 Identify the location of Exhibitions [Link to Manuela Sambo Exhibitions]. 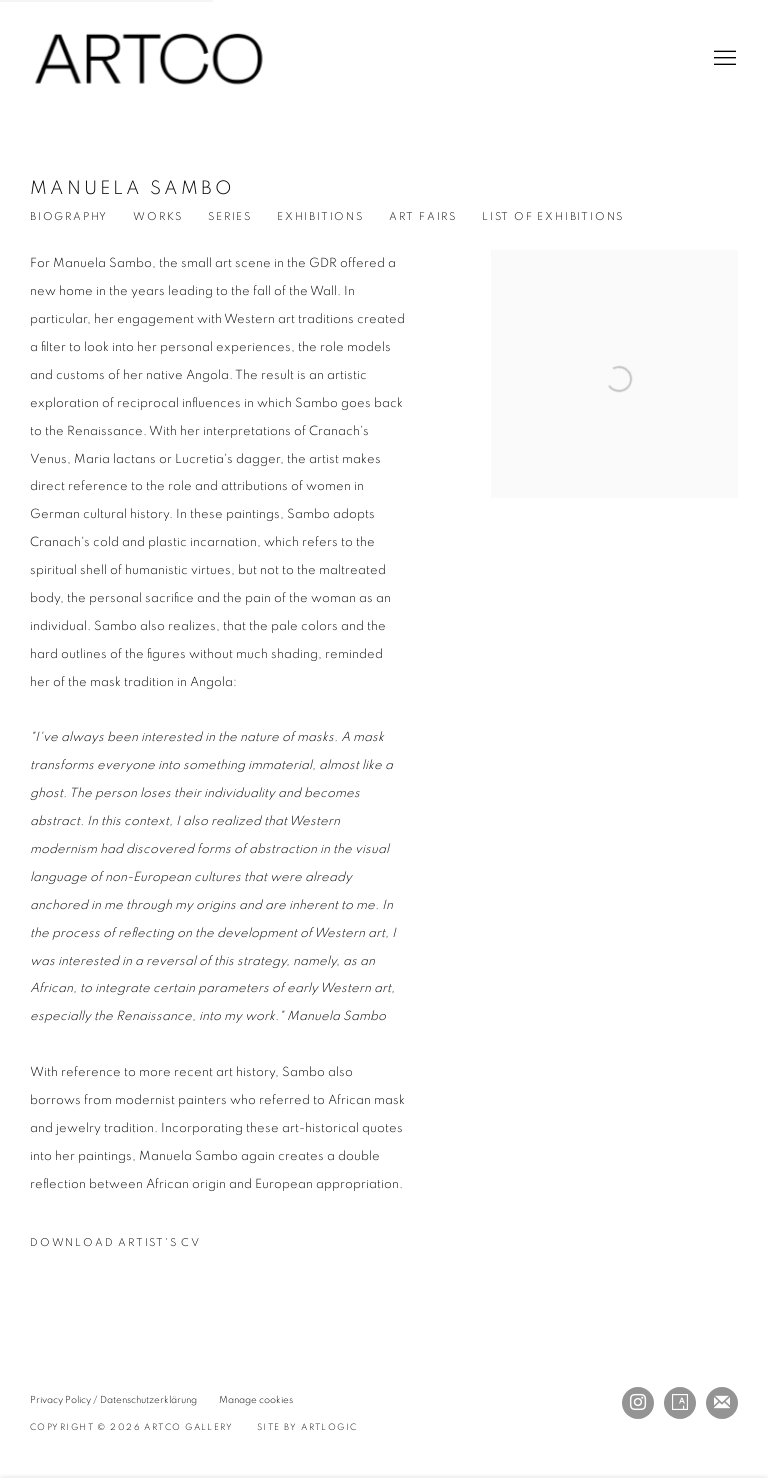
(320, 216).